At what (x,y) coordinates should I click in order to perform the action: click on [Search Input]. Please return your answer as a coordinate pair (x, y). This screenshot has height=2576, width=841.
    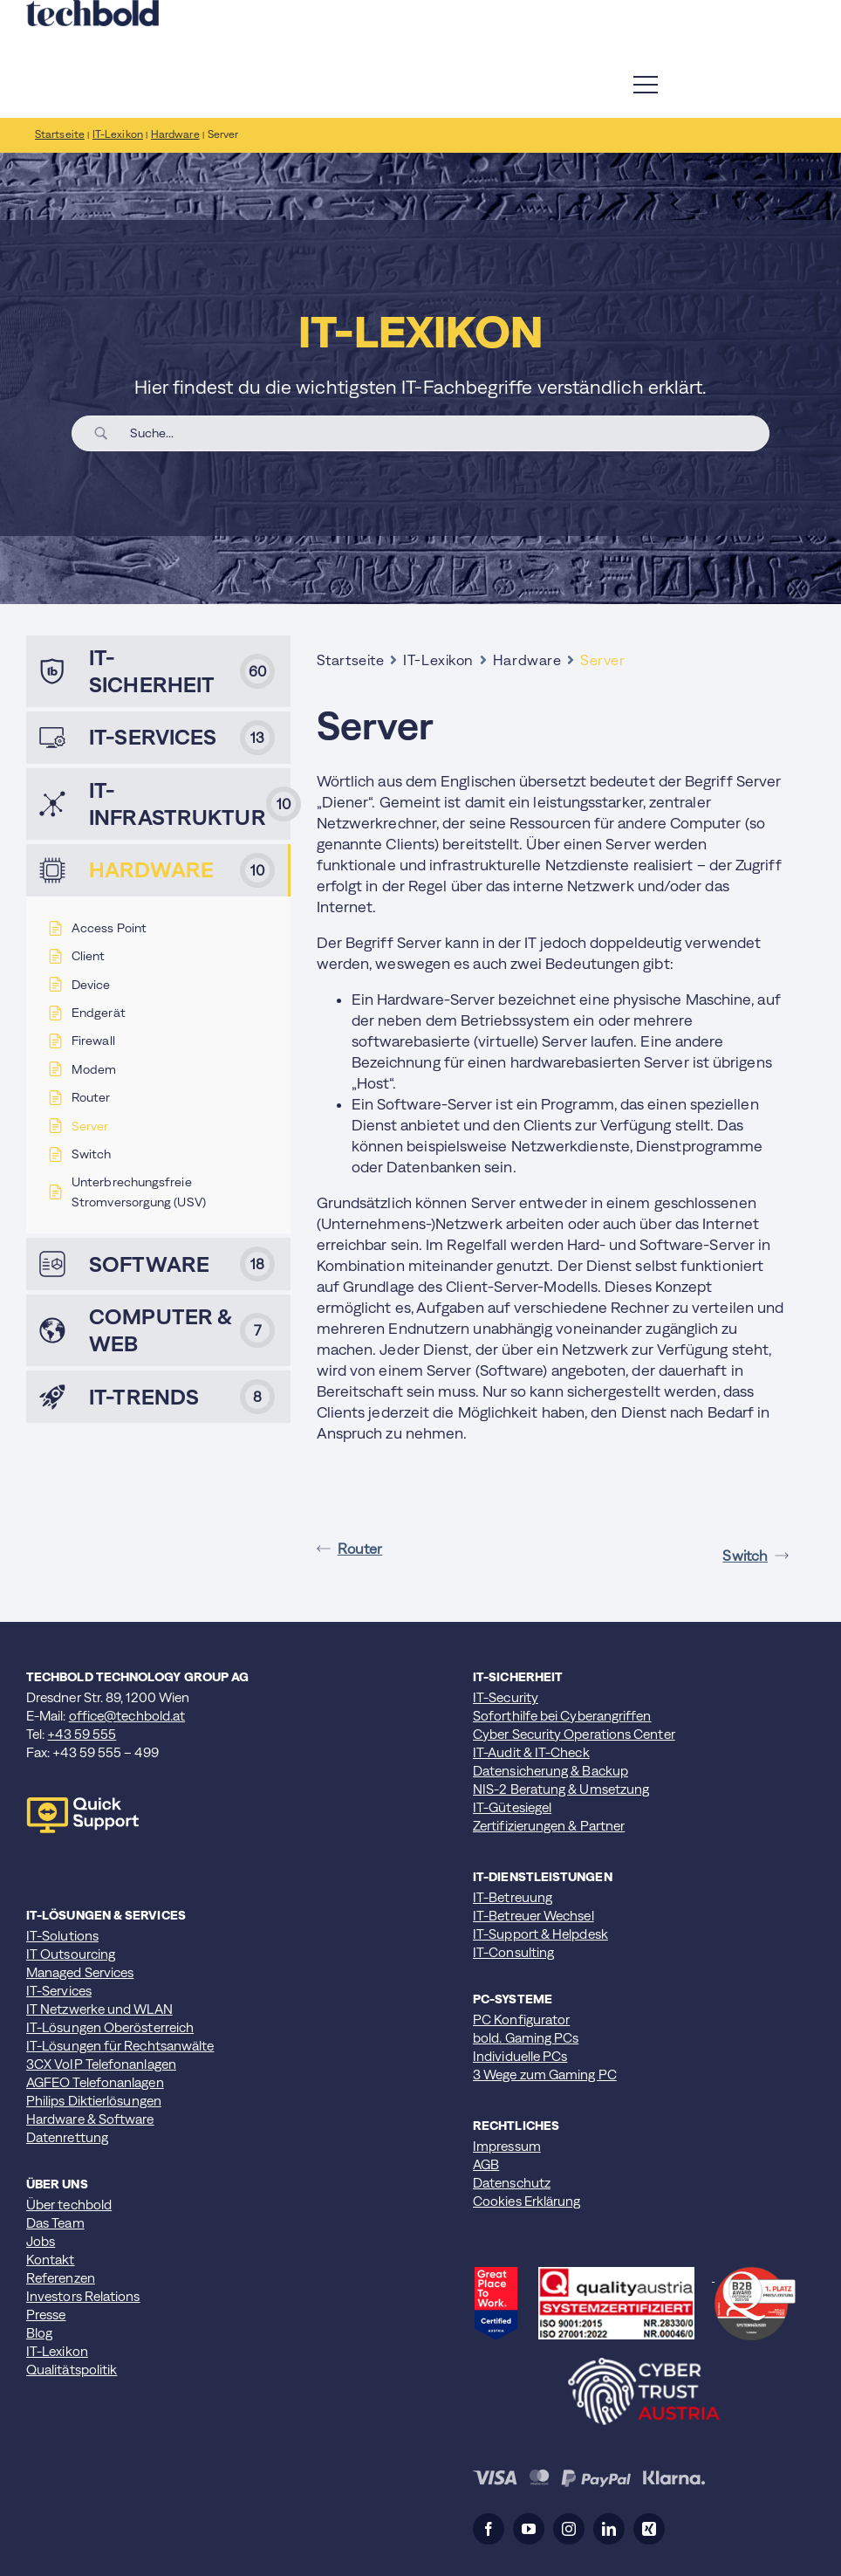
    Looking at the image, I should click on (443, 433).